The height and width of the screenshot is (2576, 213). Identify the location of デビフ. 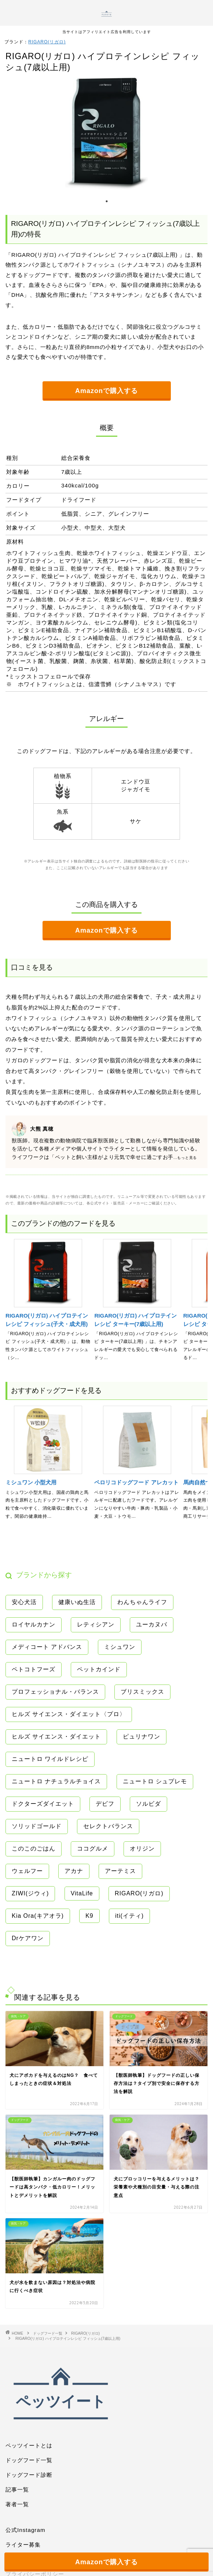
(105, 1804).